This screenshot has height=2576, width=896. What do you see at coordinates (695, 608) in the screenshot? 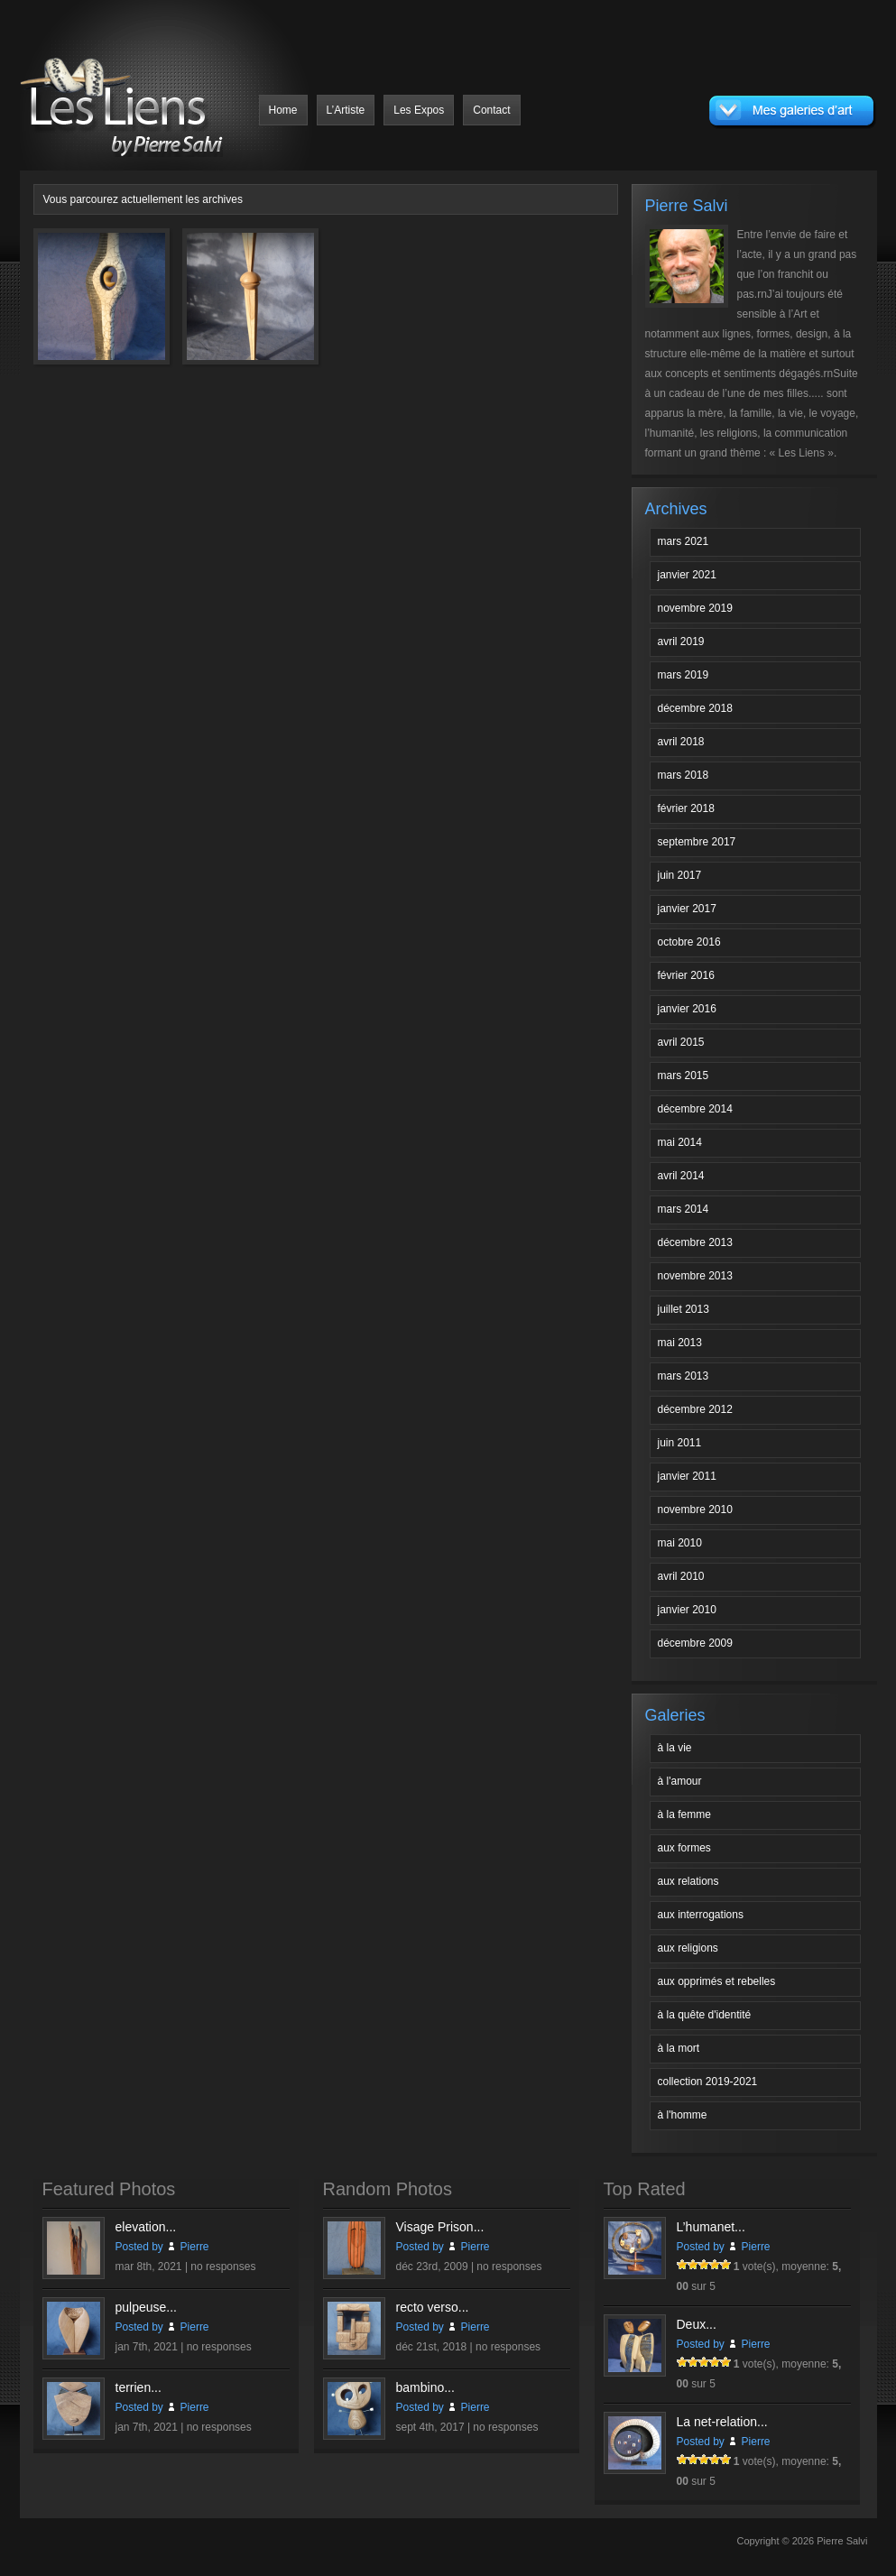
I see `novembre 2019` at bounding box center [695, 608].